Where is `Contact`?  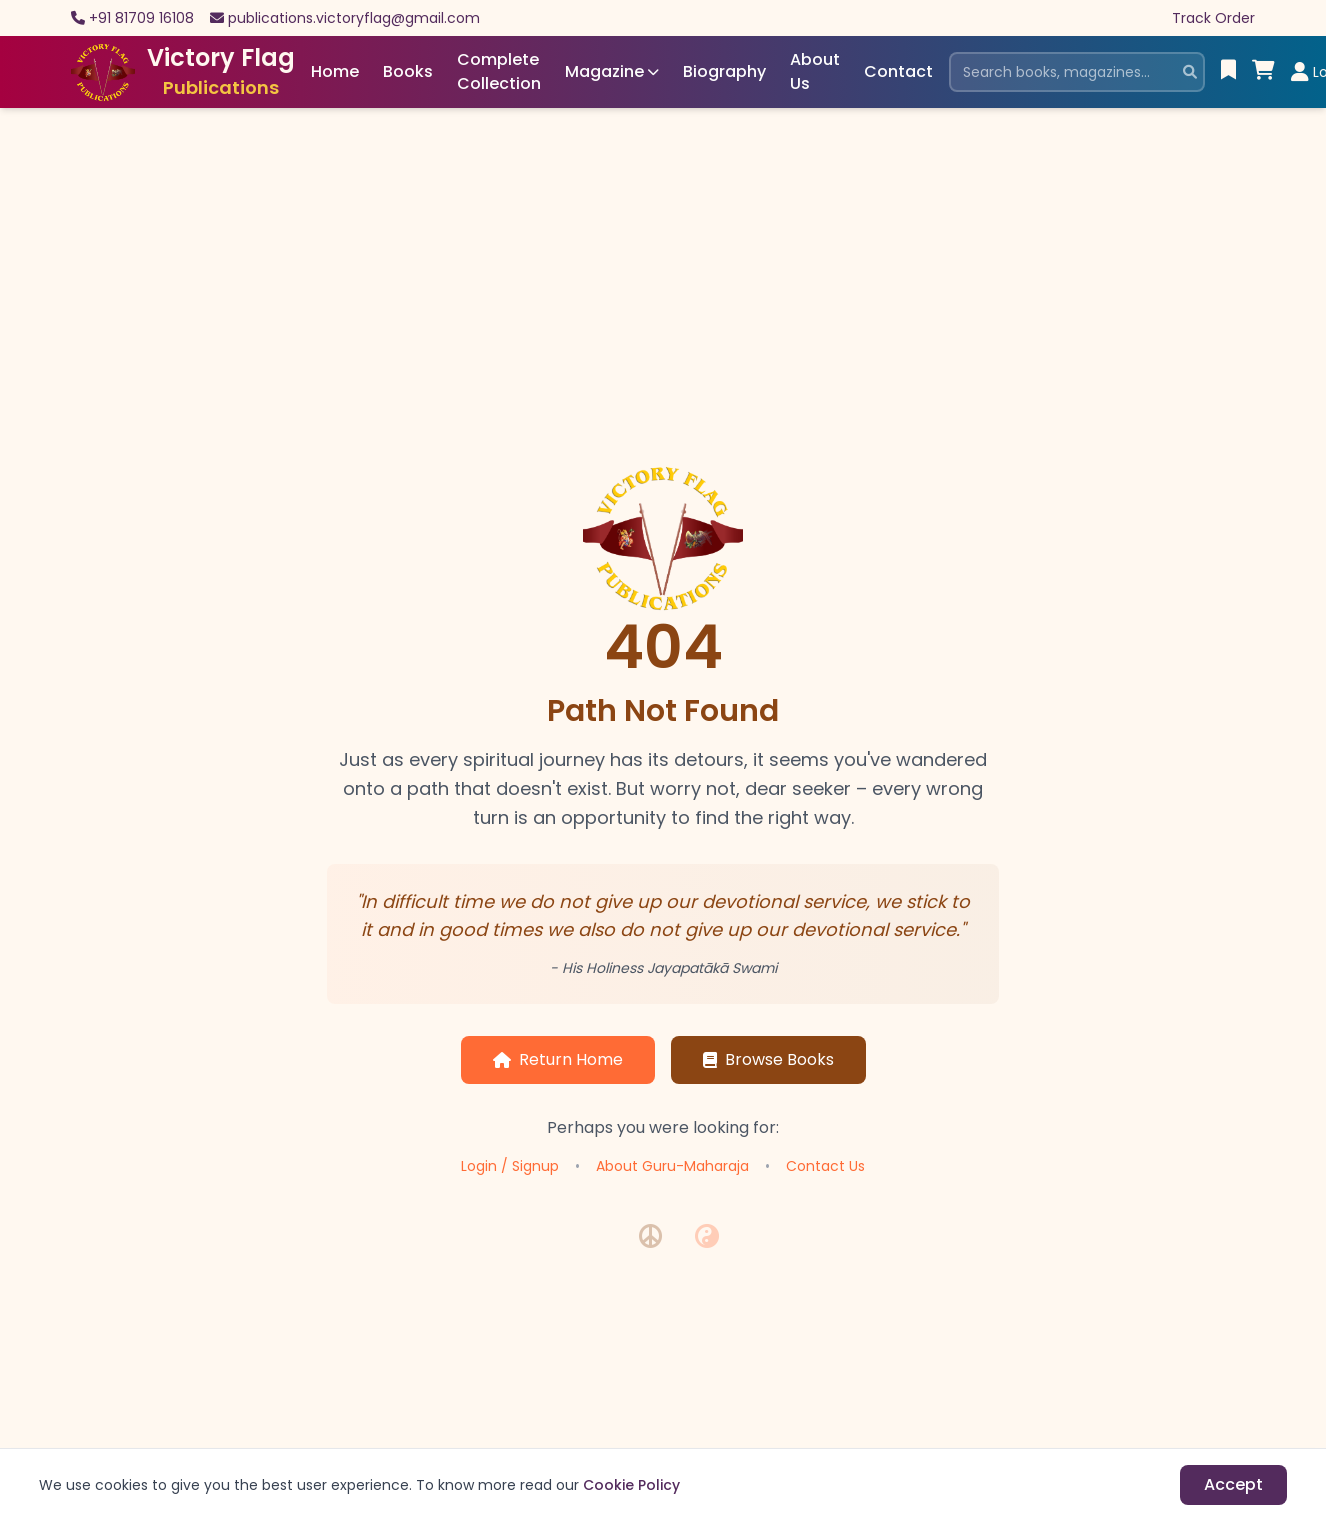 Contact is located at coordinates (898, 71).